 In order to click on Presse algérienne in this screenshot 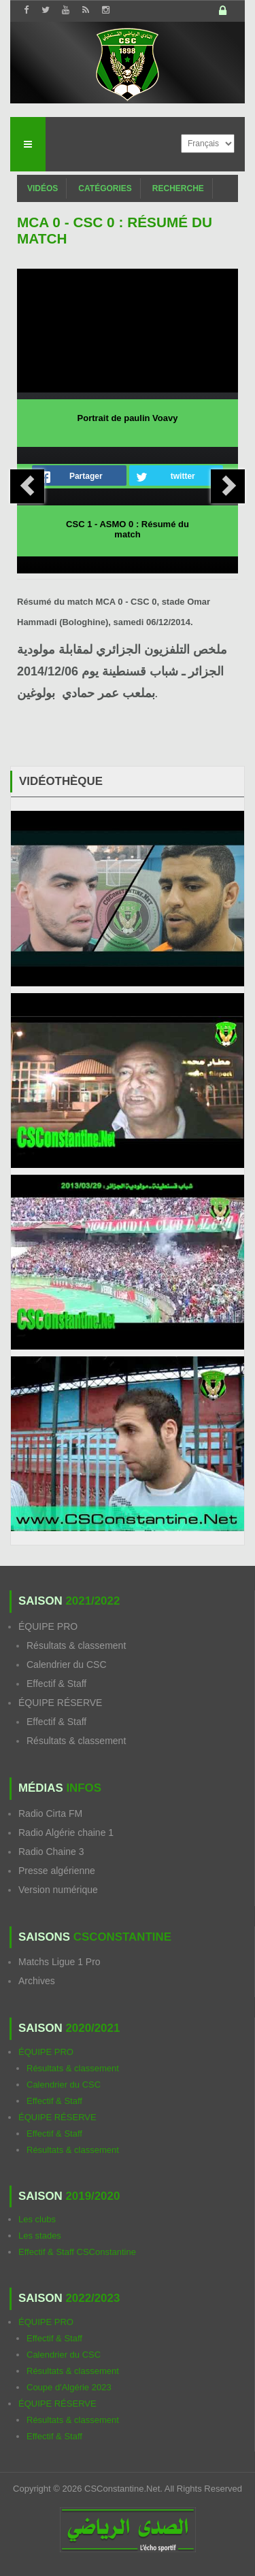, I will do `click(56, 1870)`.